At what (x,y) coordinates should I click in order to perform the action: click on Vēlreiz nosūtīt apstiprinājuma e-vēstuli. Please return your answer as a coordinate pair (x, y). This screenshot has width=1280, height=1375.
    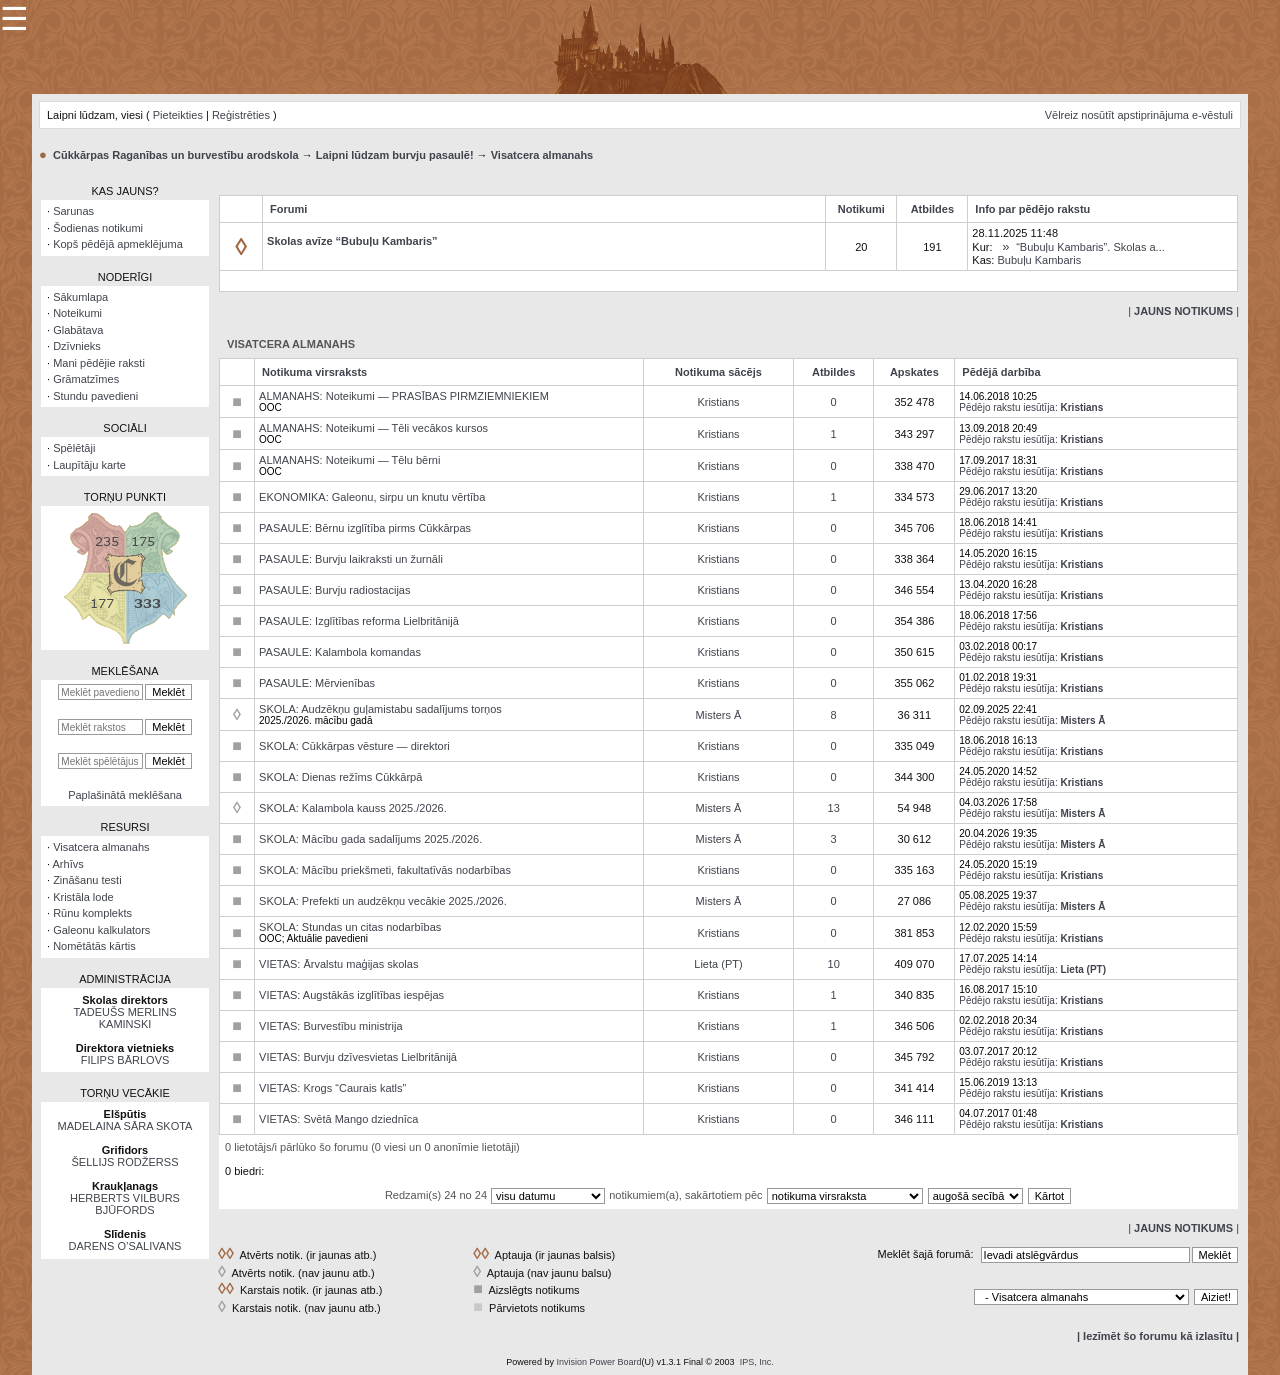
    Looking at the image, I should click on (1139, 115).